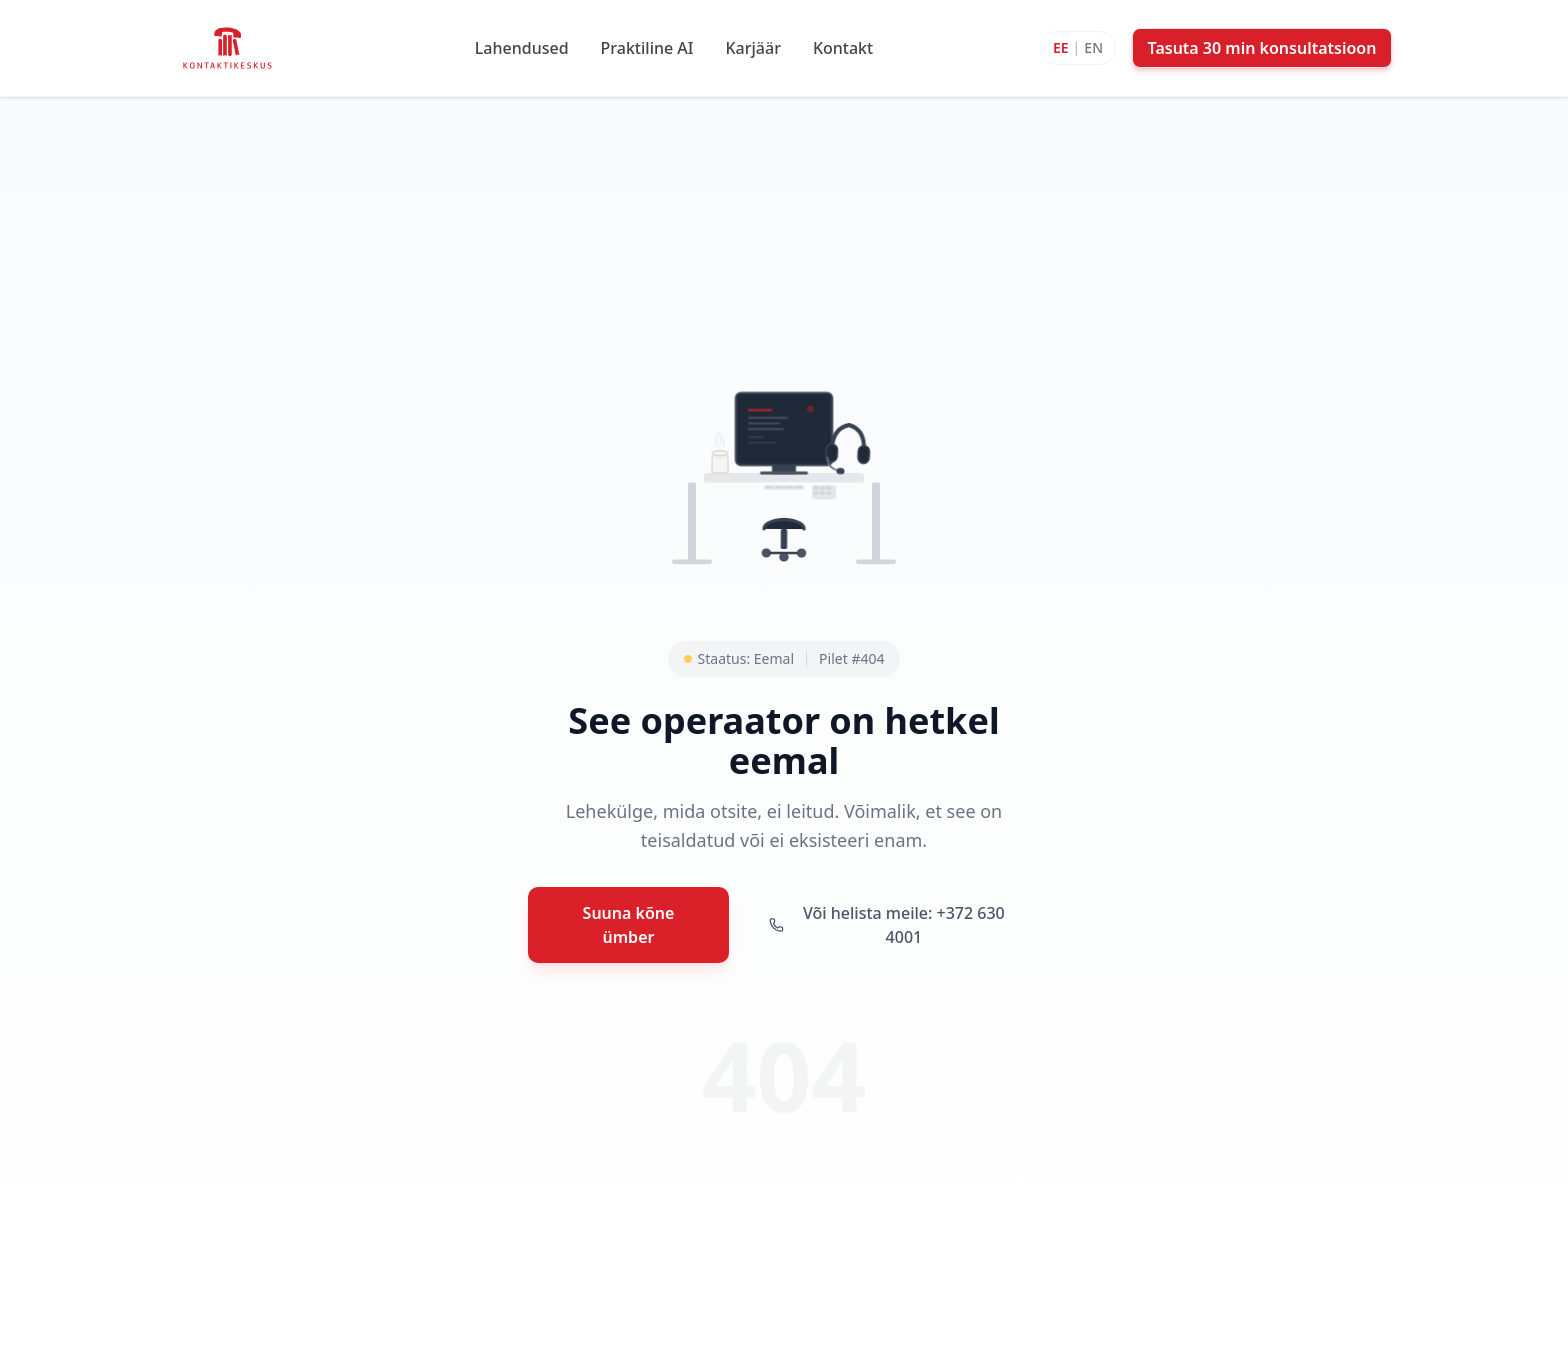  Describe the element at coordinates (887, 925) in the screenshot. I see `Või helista meile: +372 630 4001` at that location.